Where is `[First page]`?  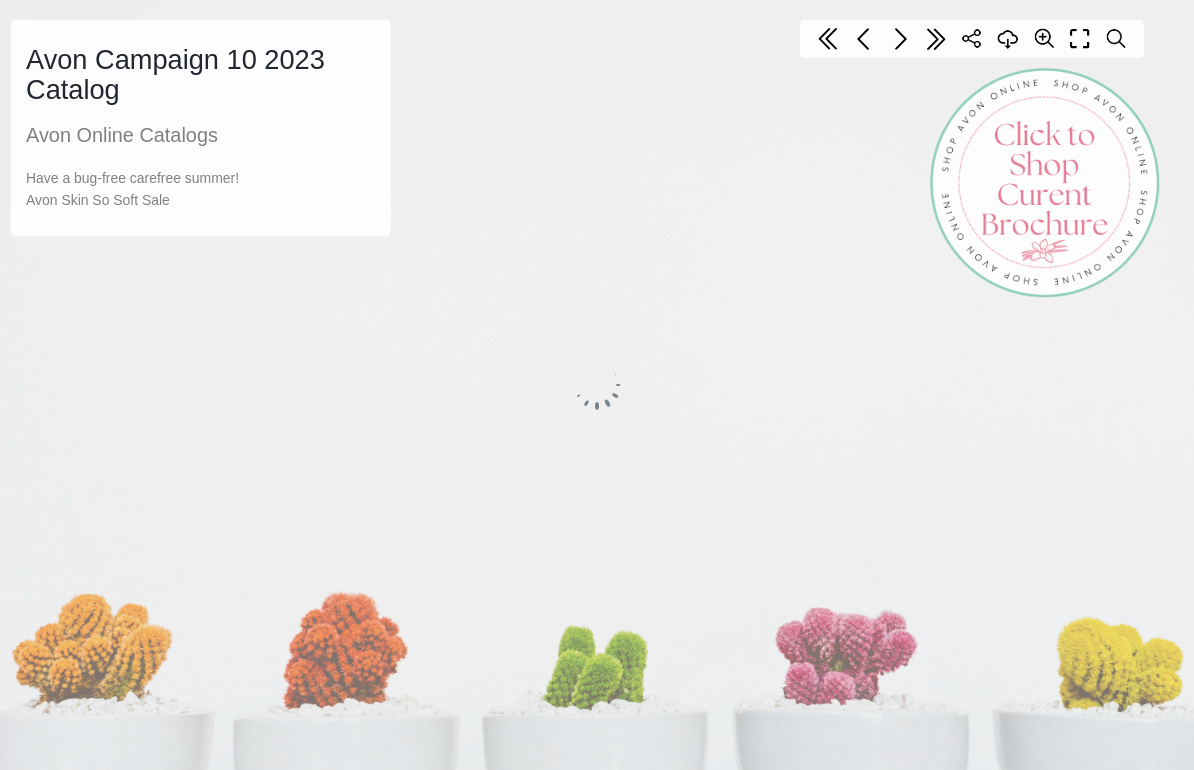 [First page] is located at coordinates (828, 39).